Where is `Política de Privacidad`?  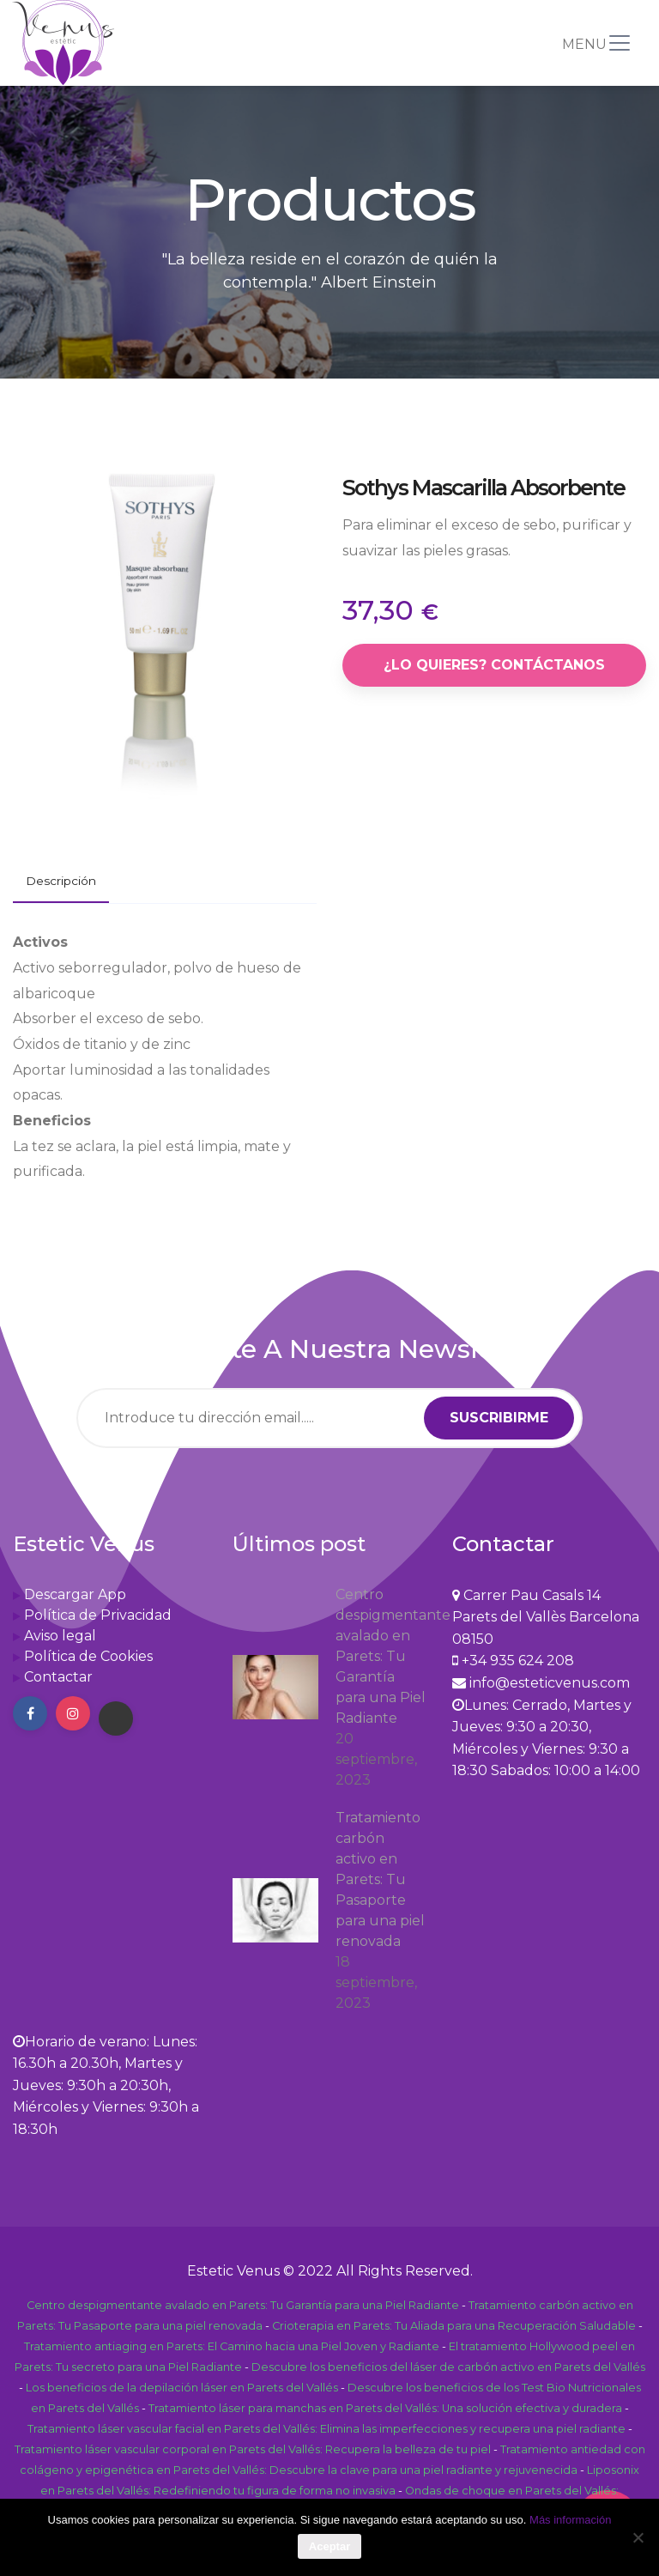
Política de Privacidad is located at coordinates (98, 1615).